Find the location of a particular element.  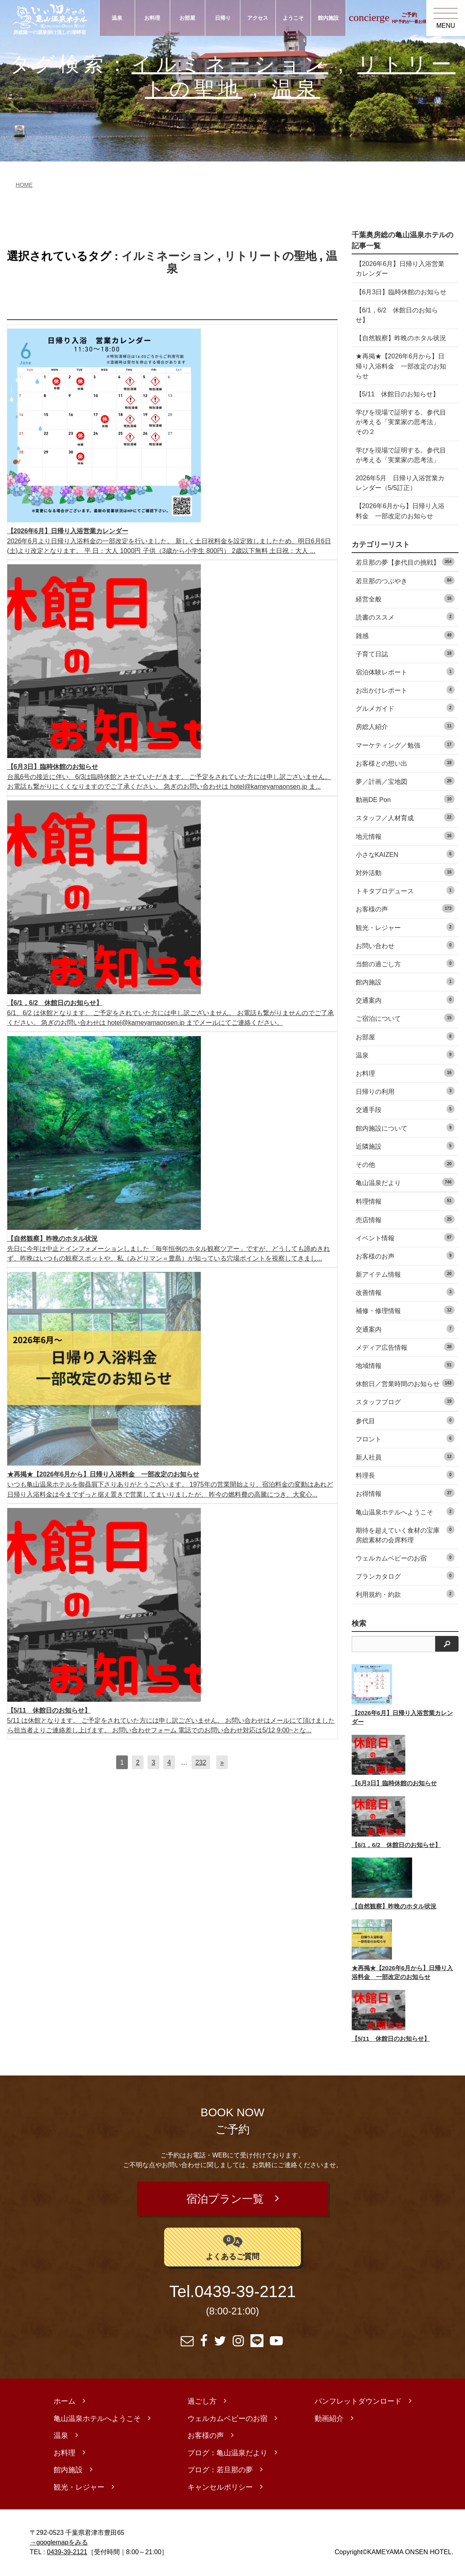

新人社員 is located at coordinates (405, 1456).